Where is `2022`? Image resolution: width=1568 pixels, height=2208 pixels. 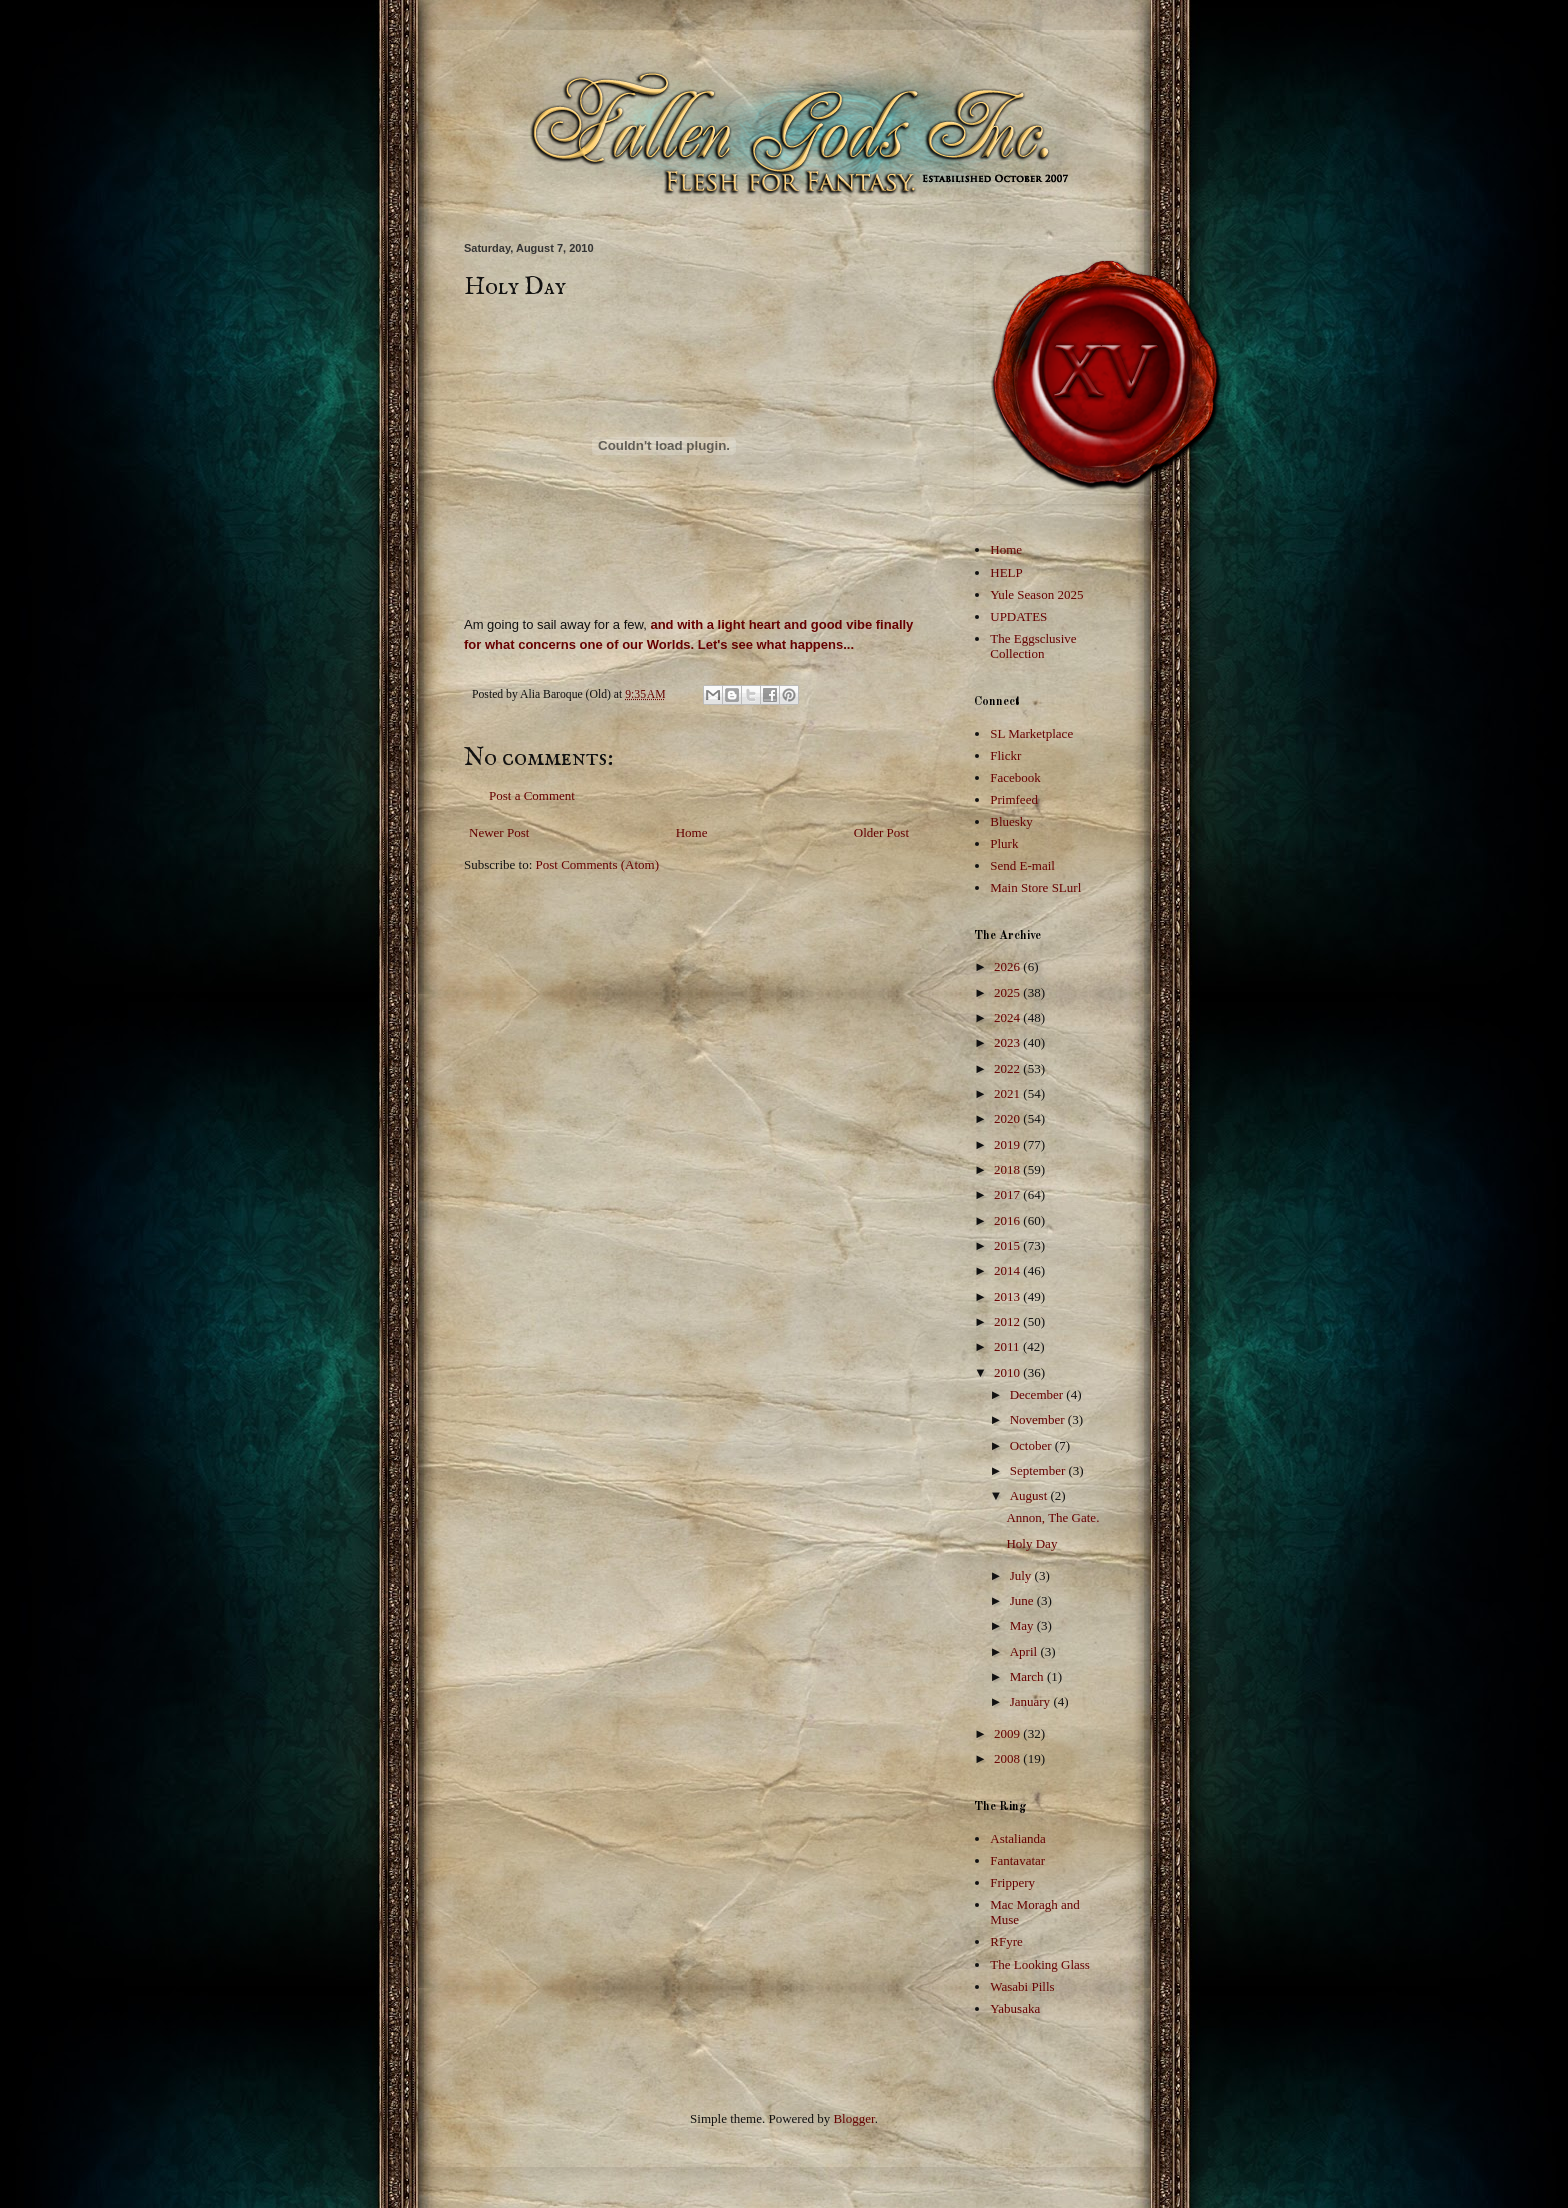
2022 is located at coordinates (1008, 1068).